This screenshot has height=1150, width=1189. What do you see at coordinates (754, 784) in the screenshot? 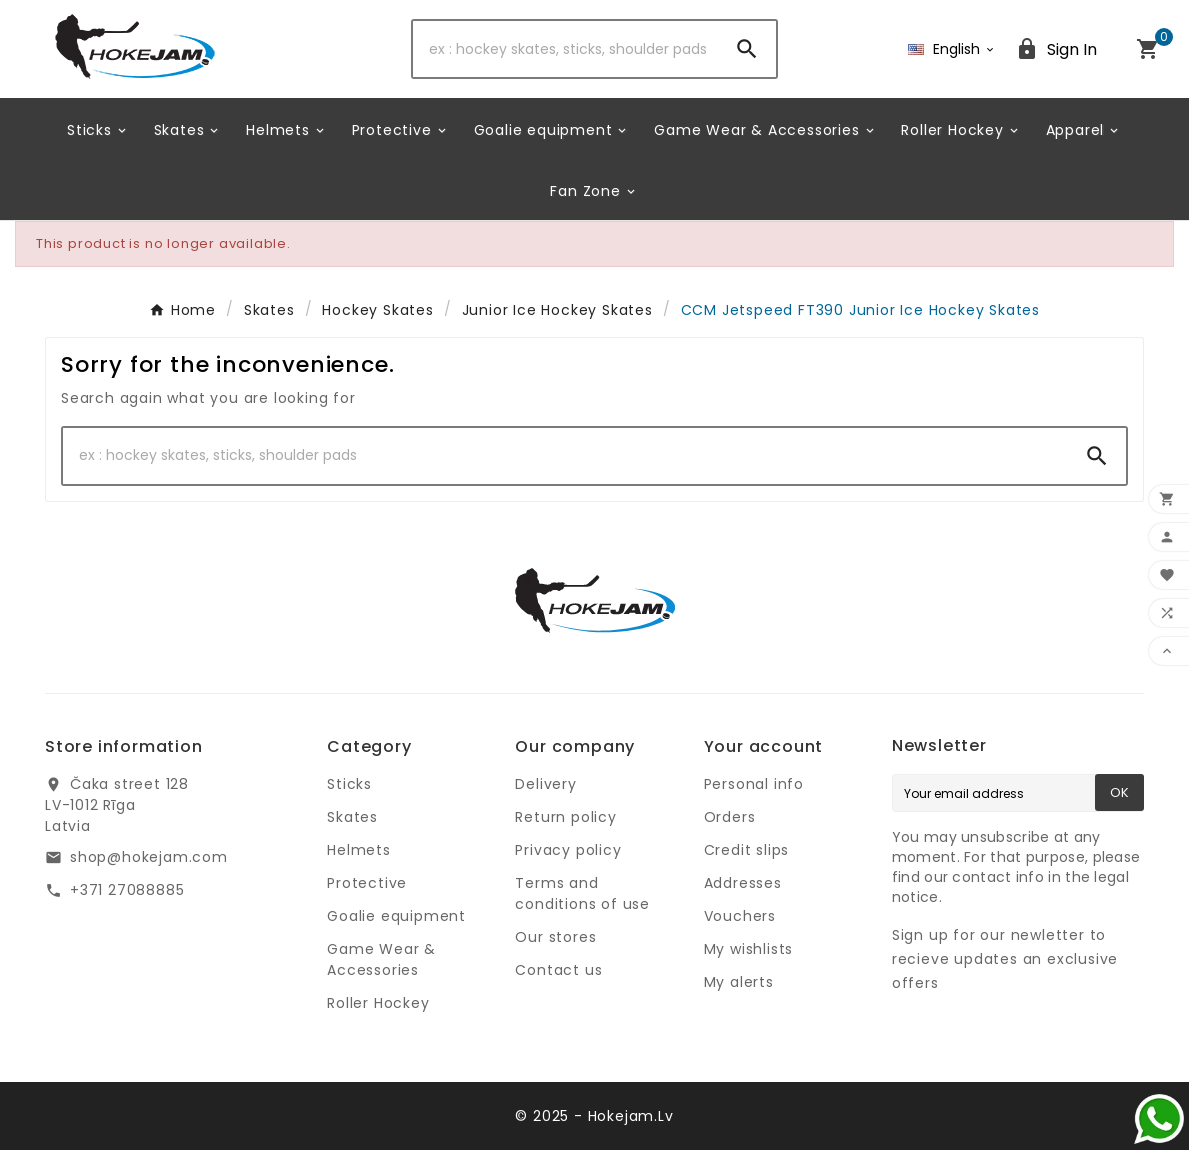
I see `Personal info` at bounding box center [754, 784].